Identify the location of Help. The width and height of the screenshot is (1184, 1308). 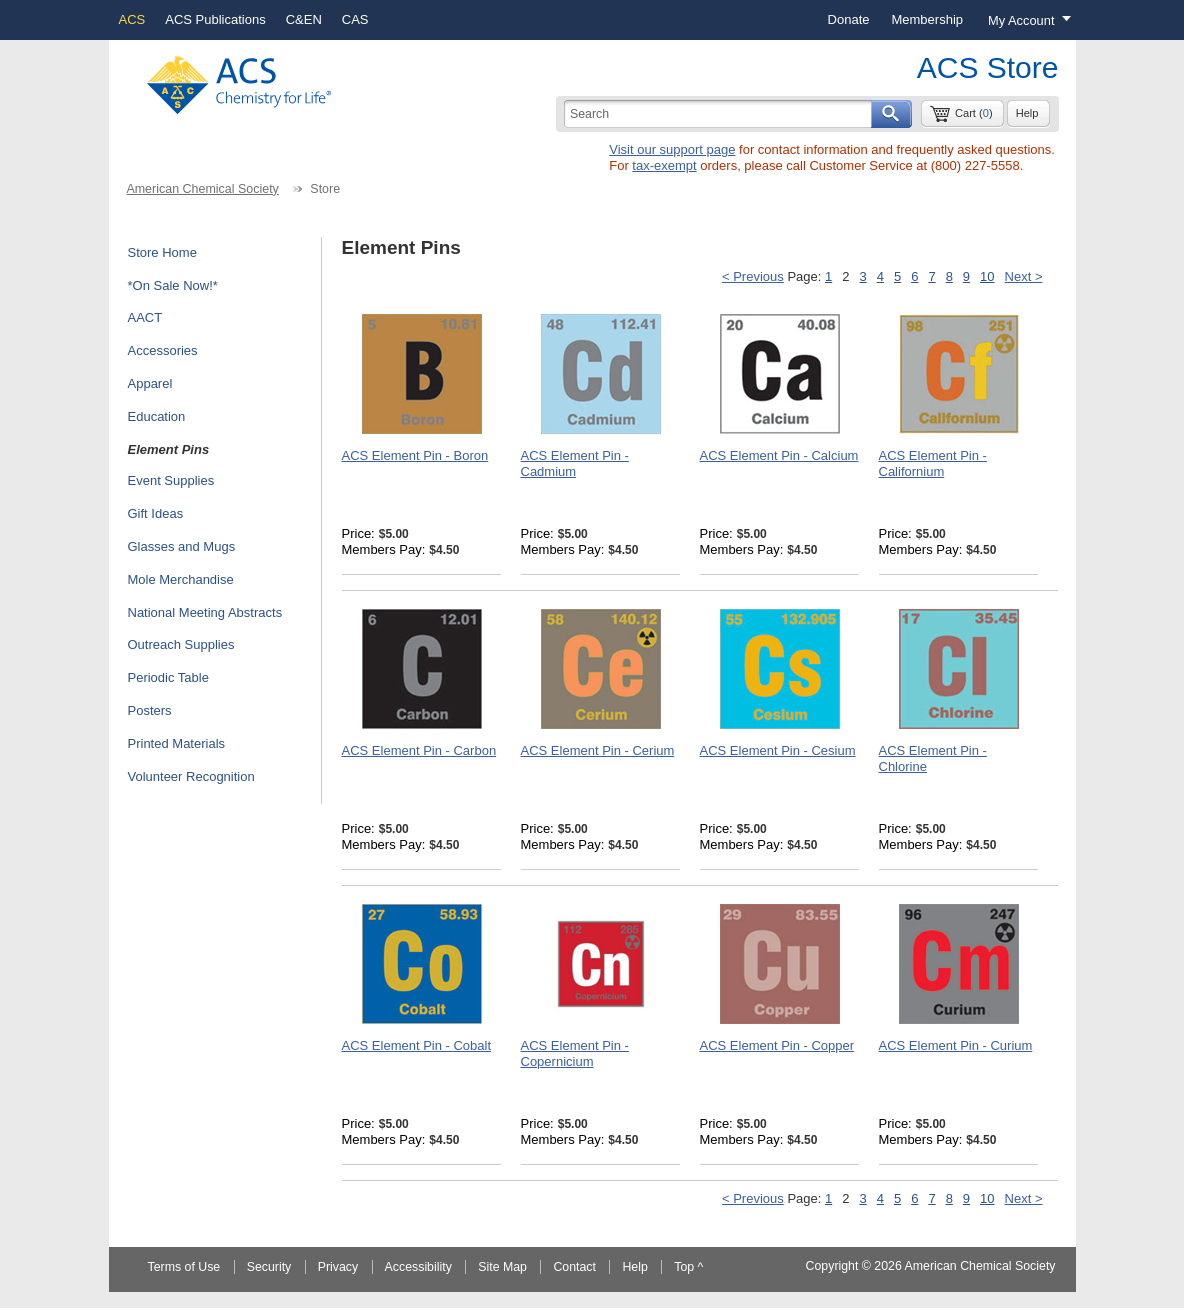
(1027, 113).